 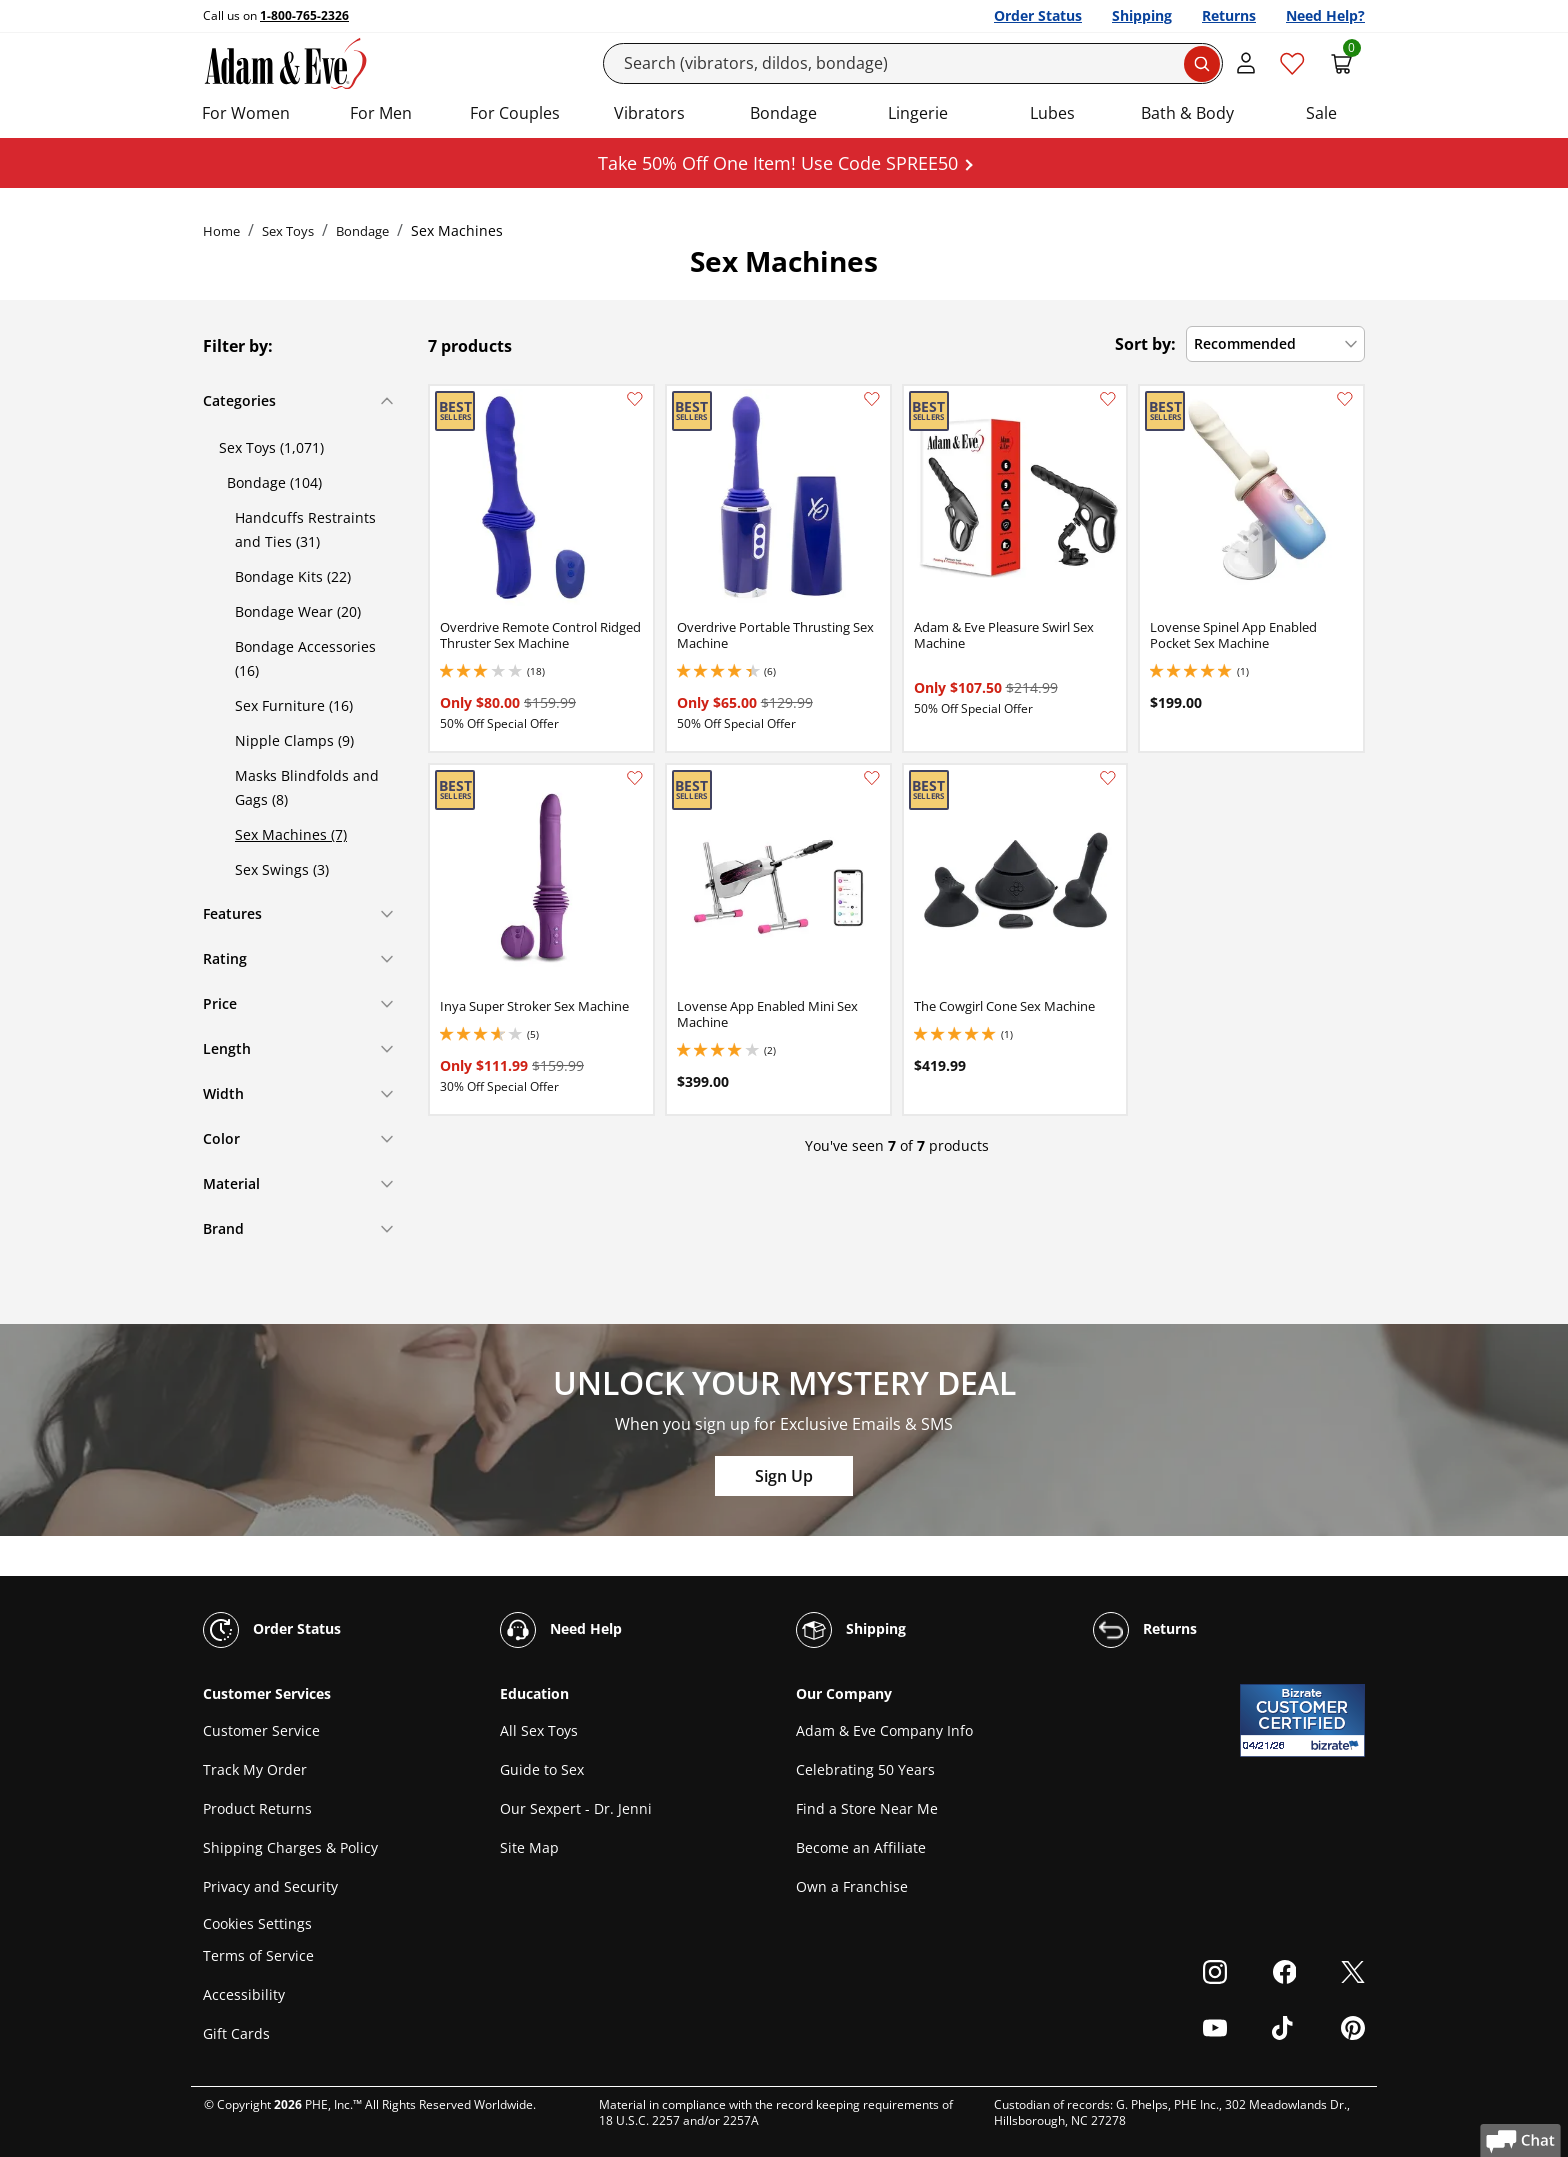 I want to click on Track My Order, so click(x=255, y=1769).